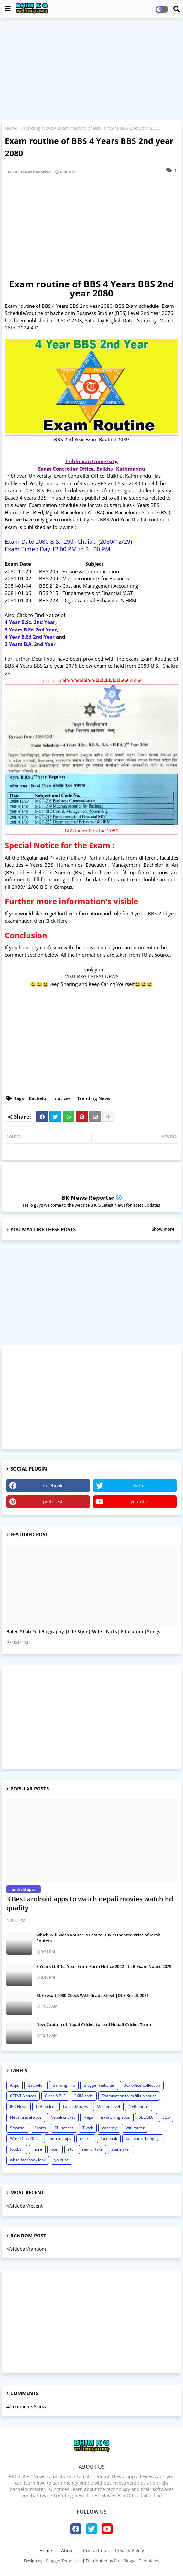 The width and height of the screenshot is (183, 2576). Describe the element at coordinates (11, 128) in the screenshot. I see `Home` at that location.